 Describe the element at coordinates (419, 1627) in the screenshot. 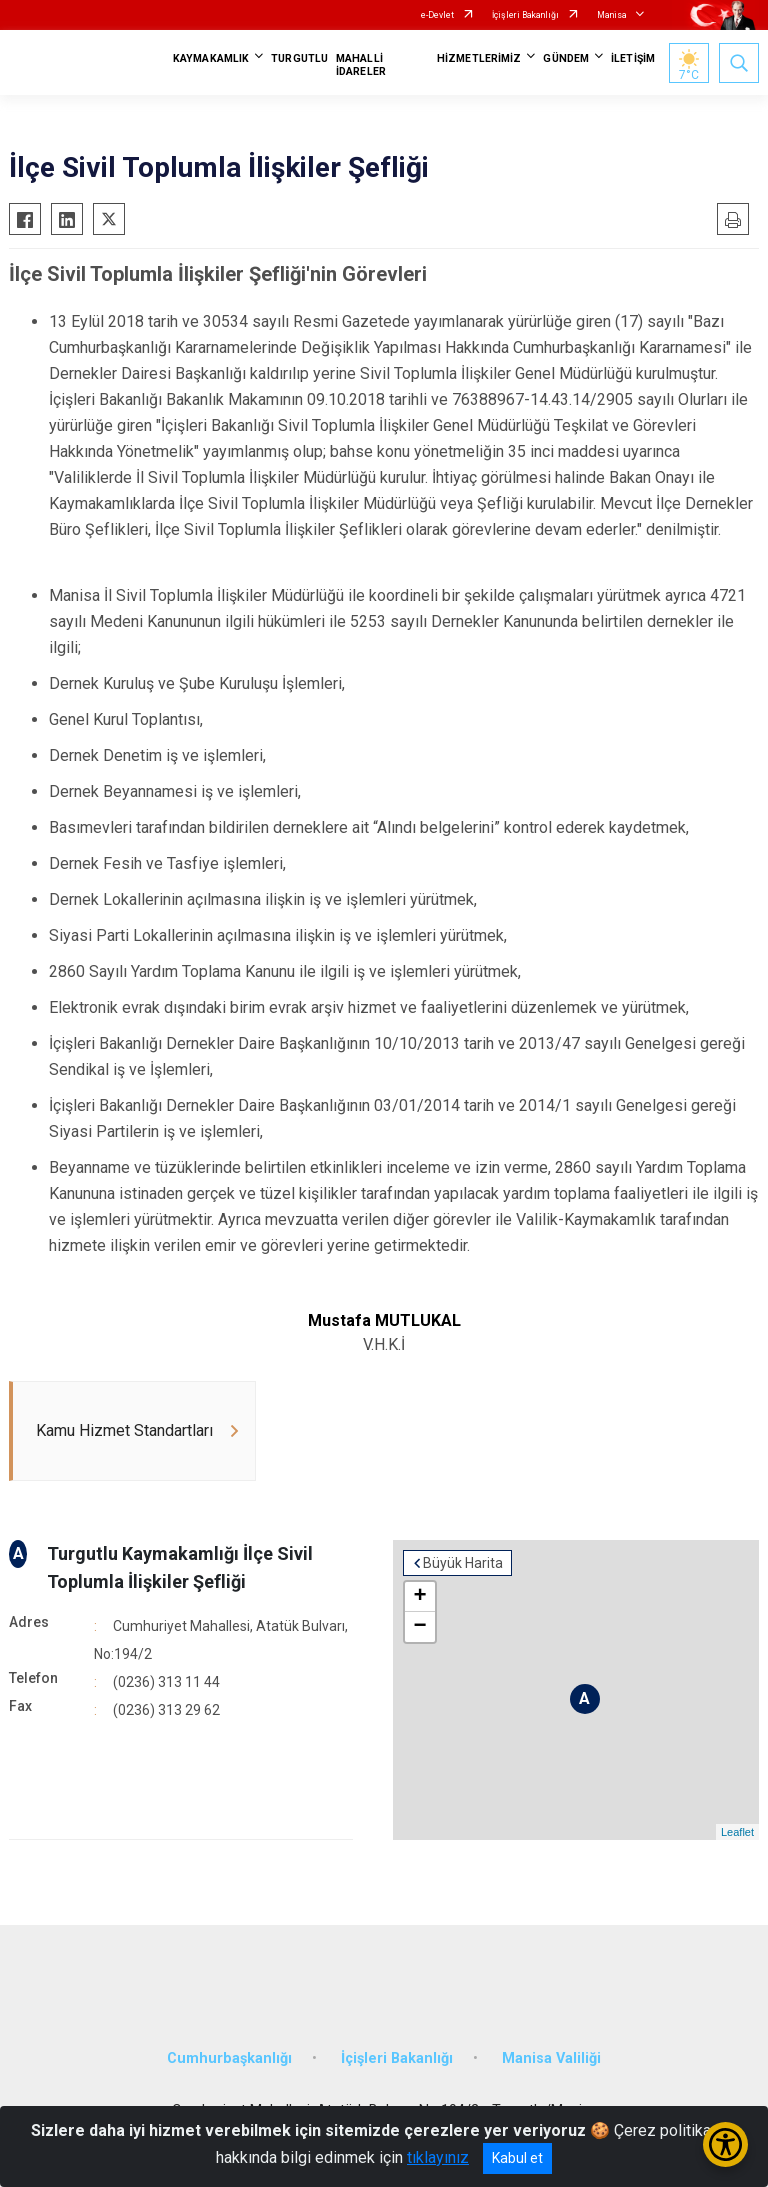

I see `− [button]` at that location.